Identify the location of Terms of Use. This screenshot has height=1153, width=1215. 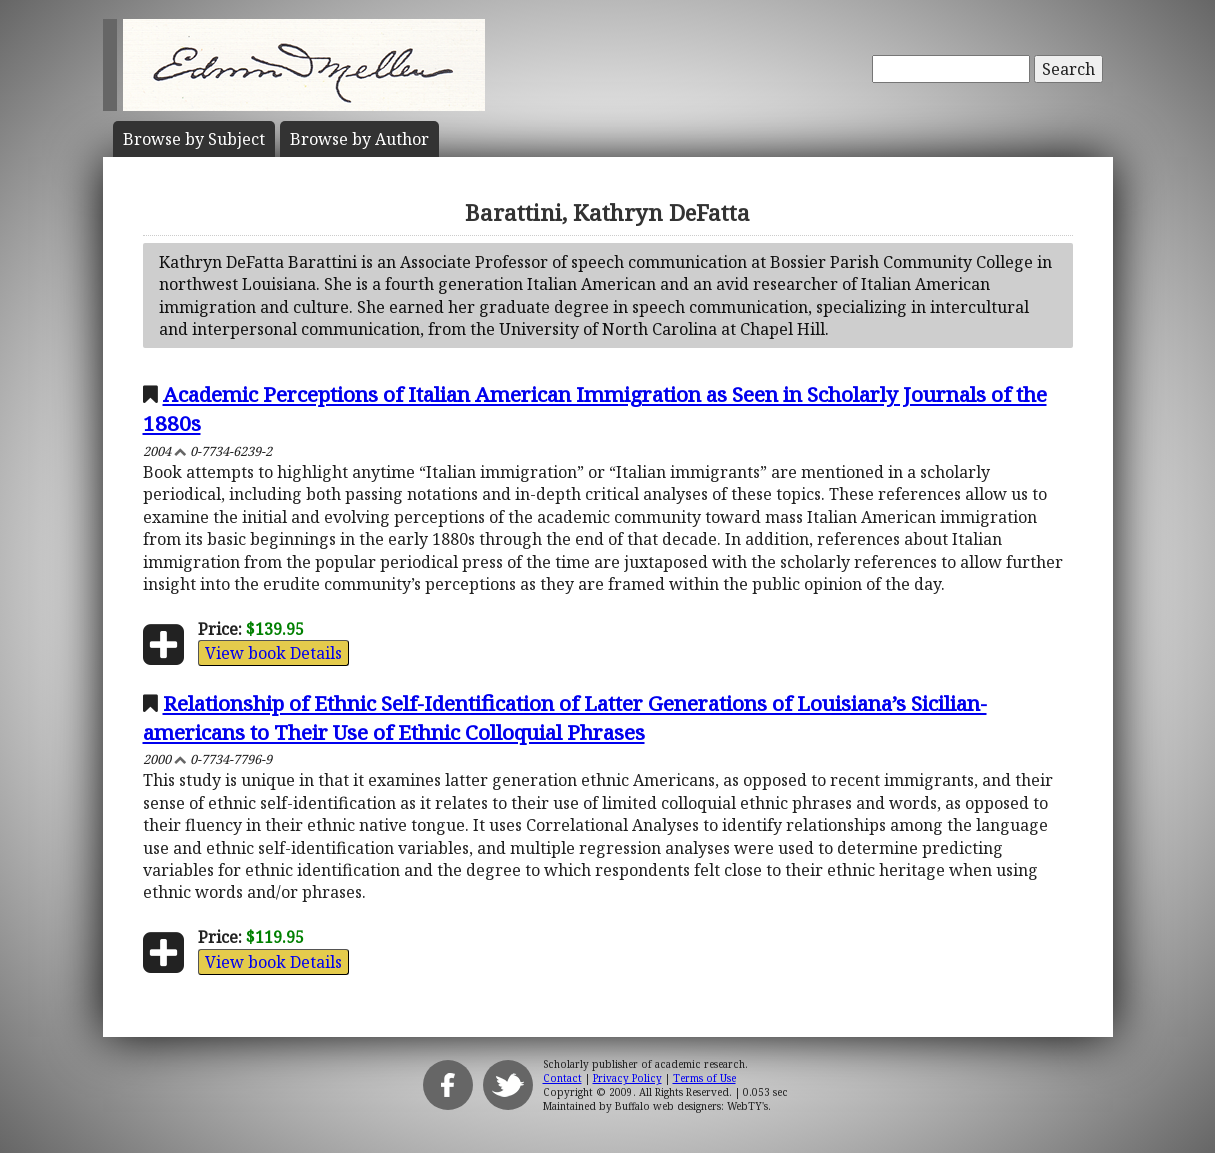
(704, 1078).